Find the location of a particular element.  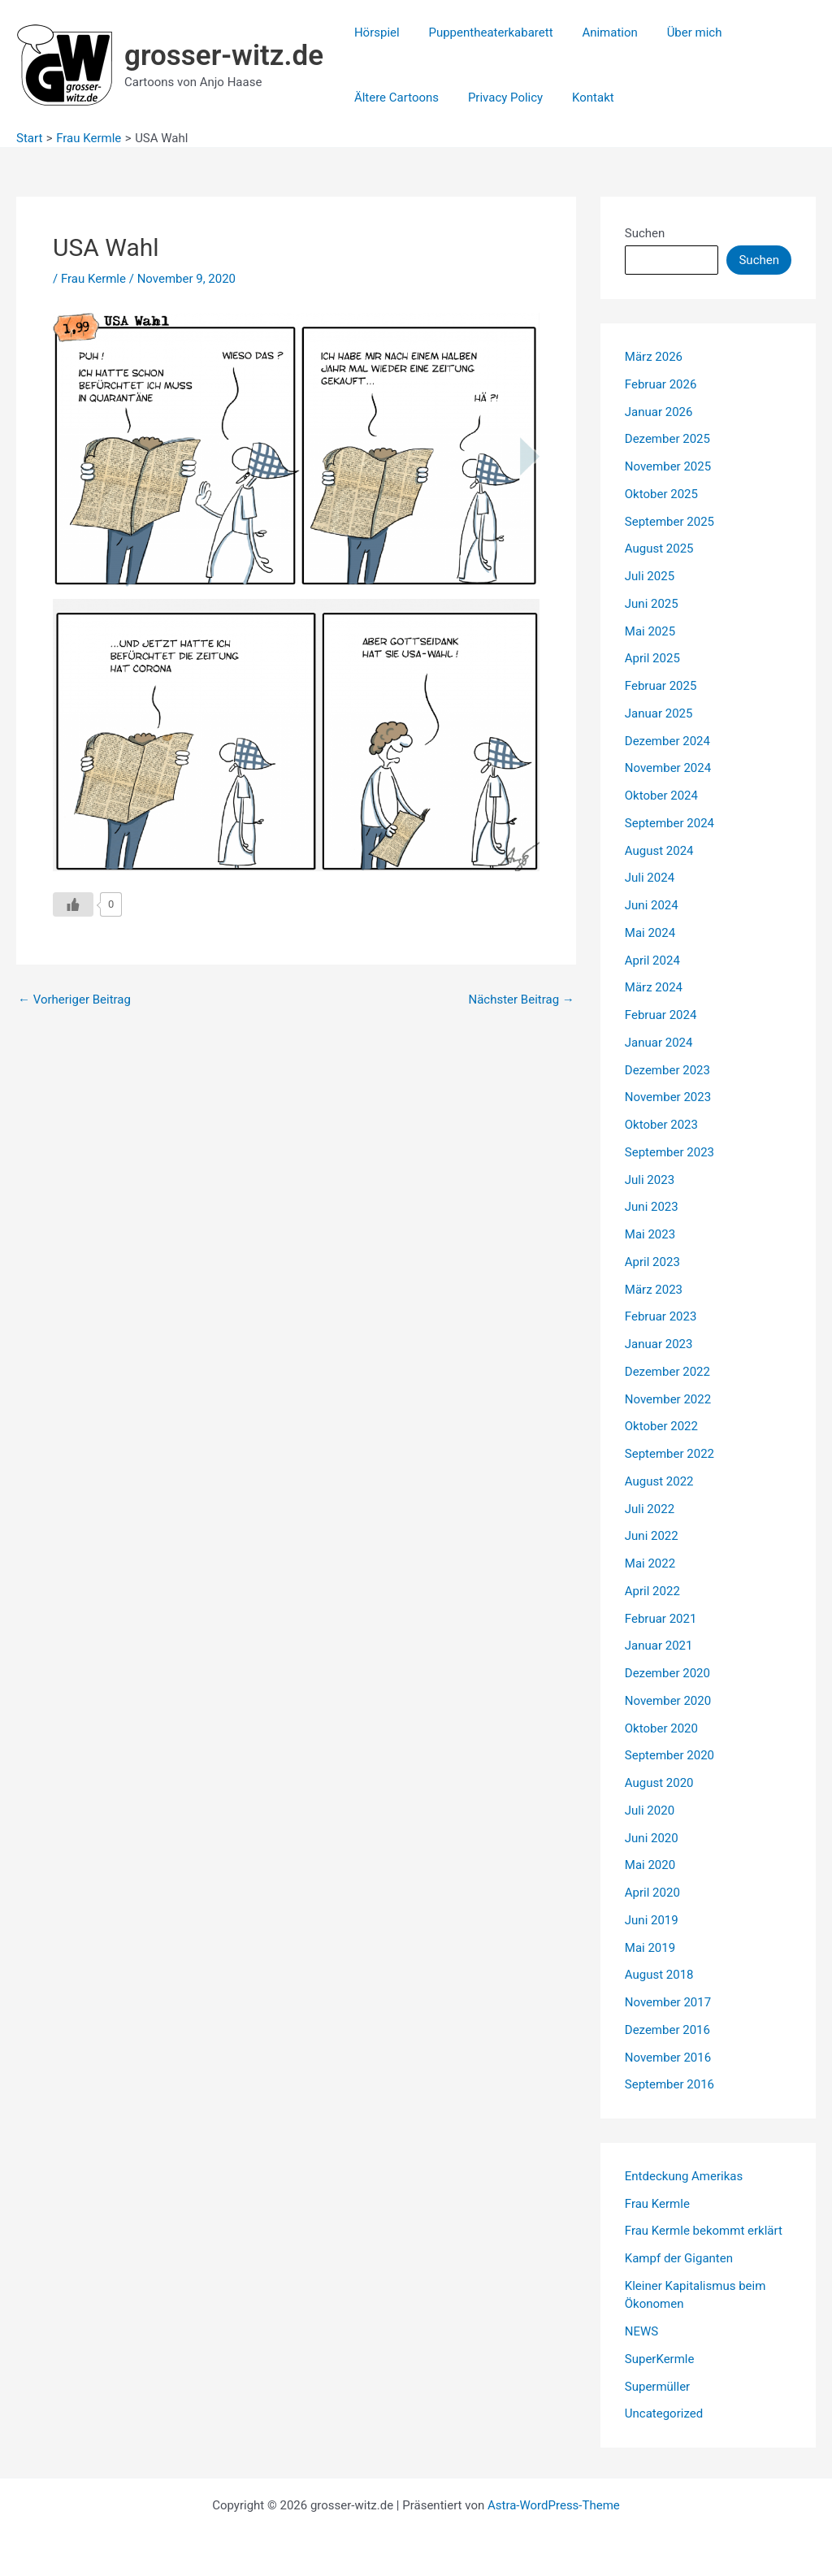

April 2023 is located at coordinates (652, 1262).